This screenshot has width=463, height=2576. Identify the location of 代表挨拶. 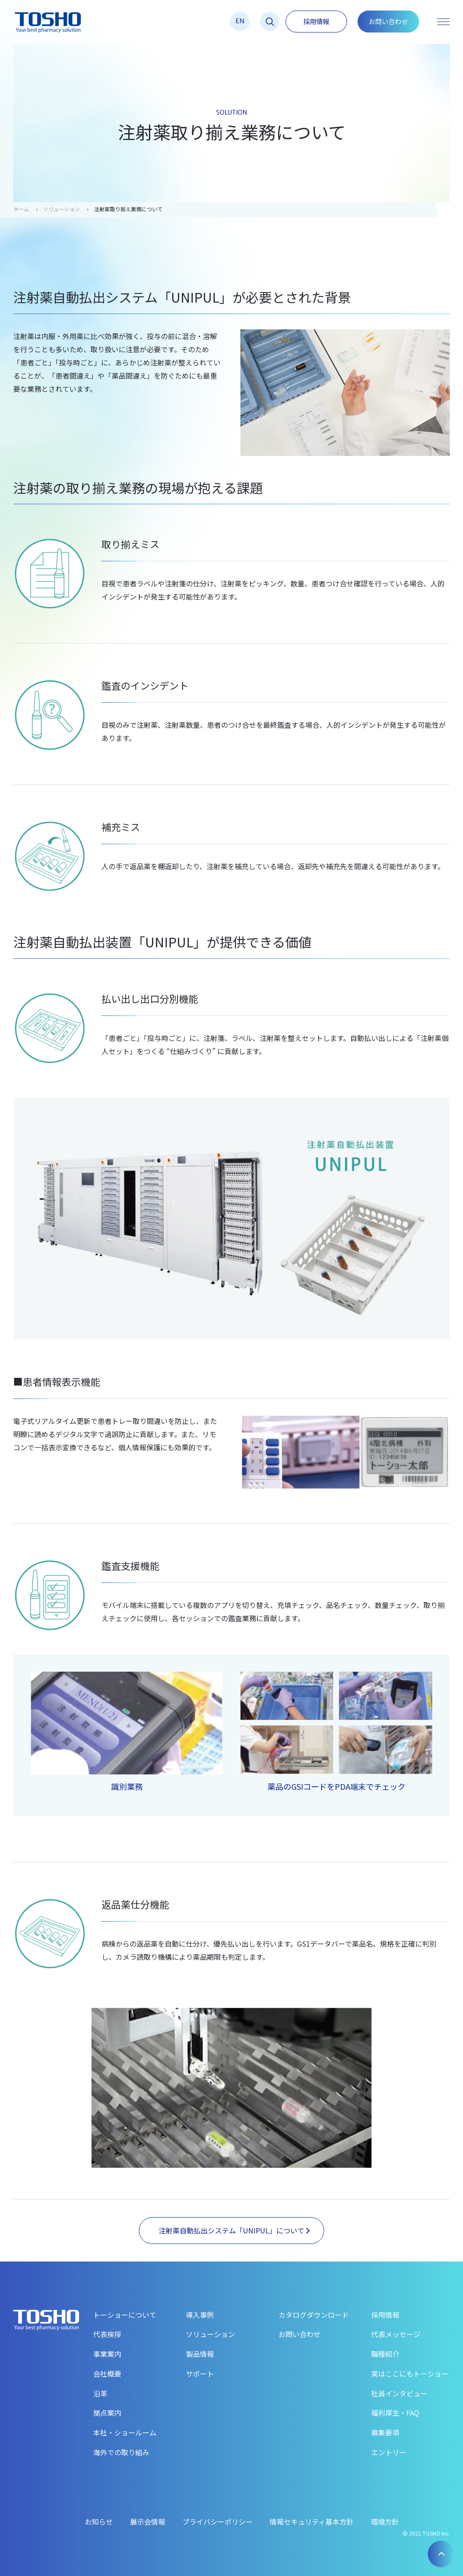
(107, 2334).